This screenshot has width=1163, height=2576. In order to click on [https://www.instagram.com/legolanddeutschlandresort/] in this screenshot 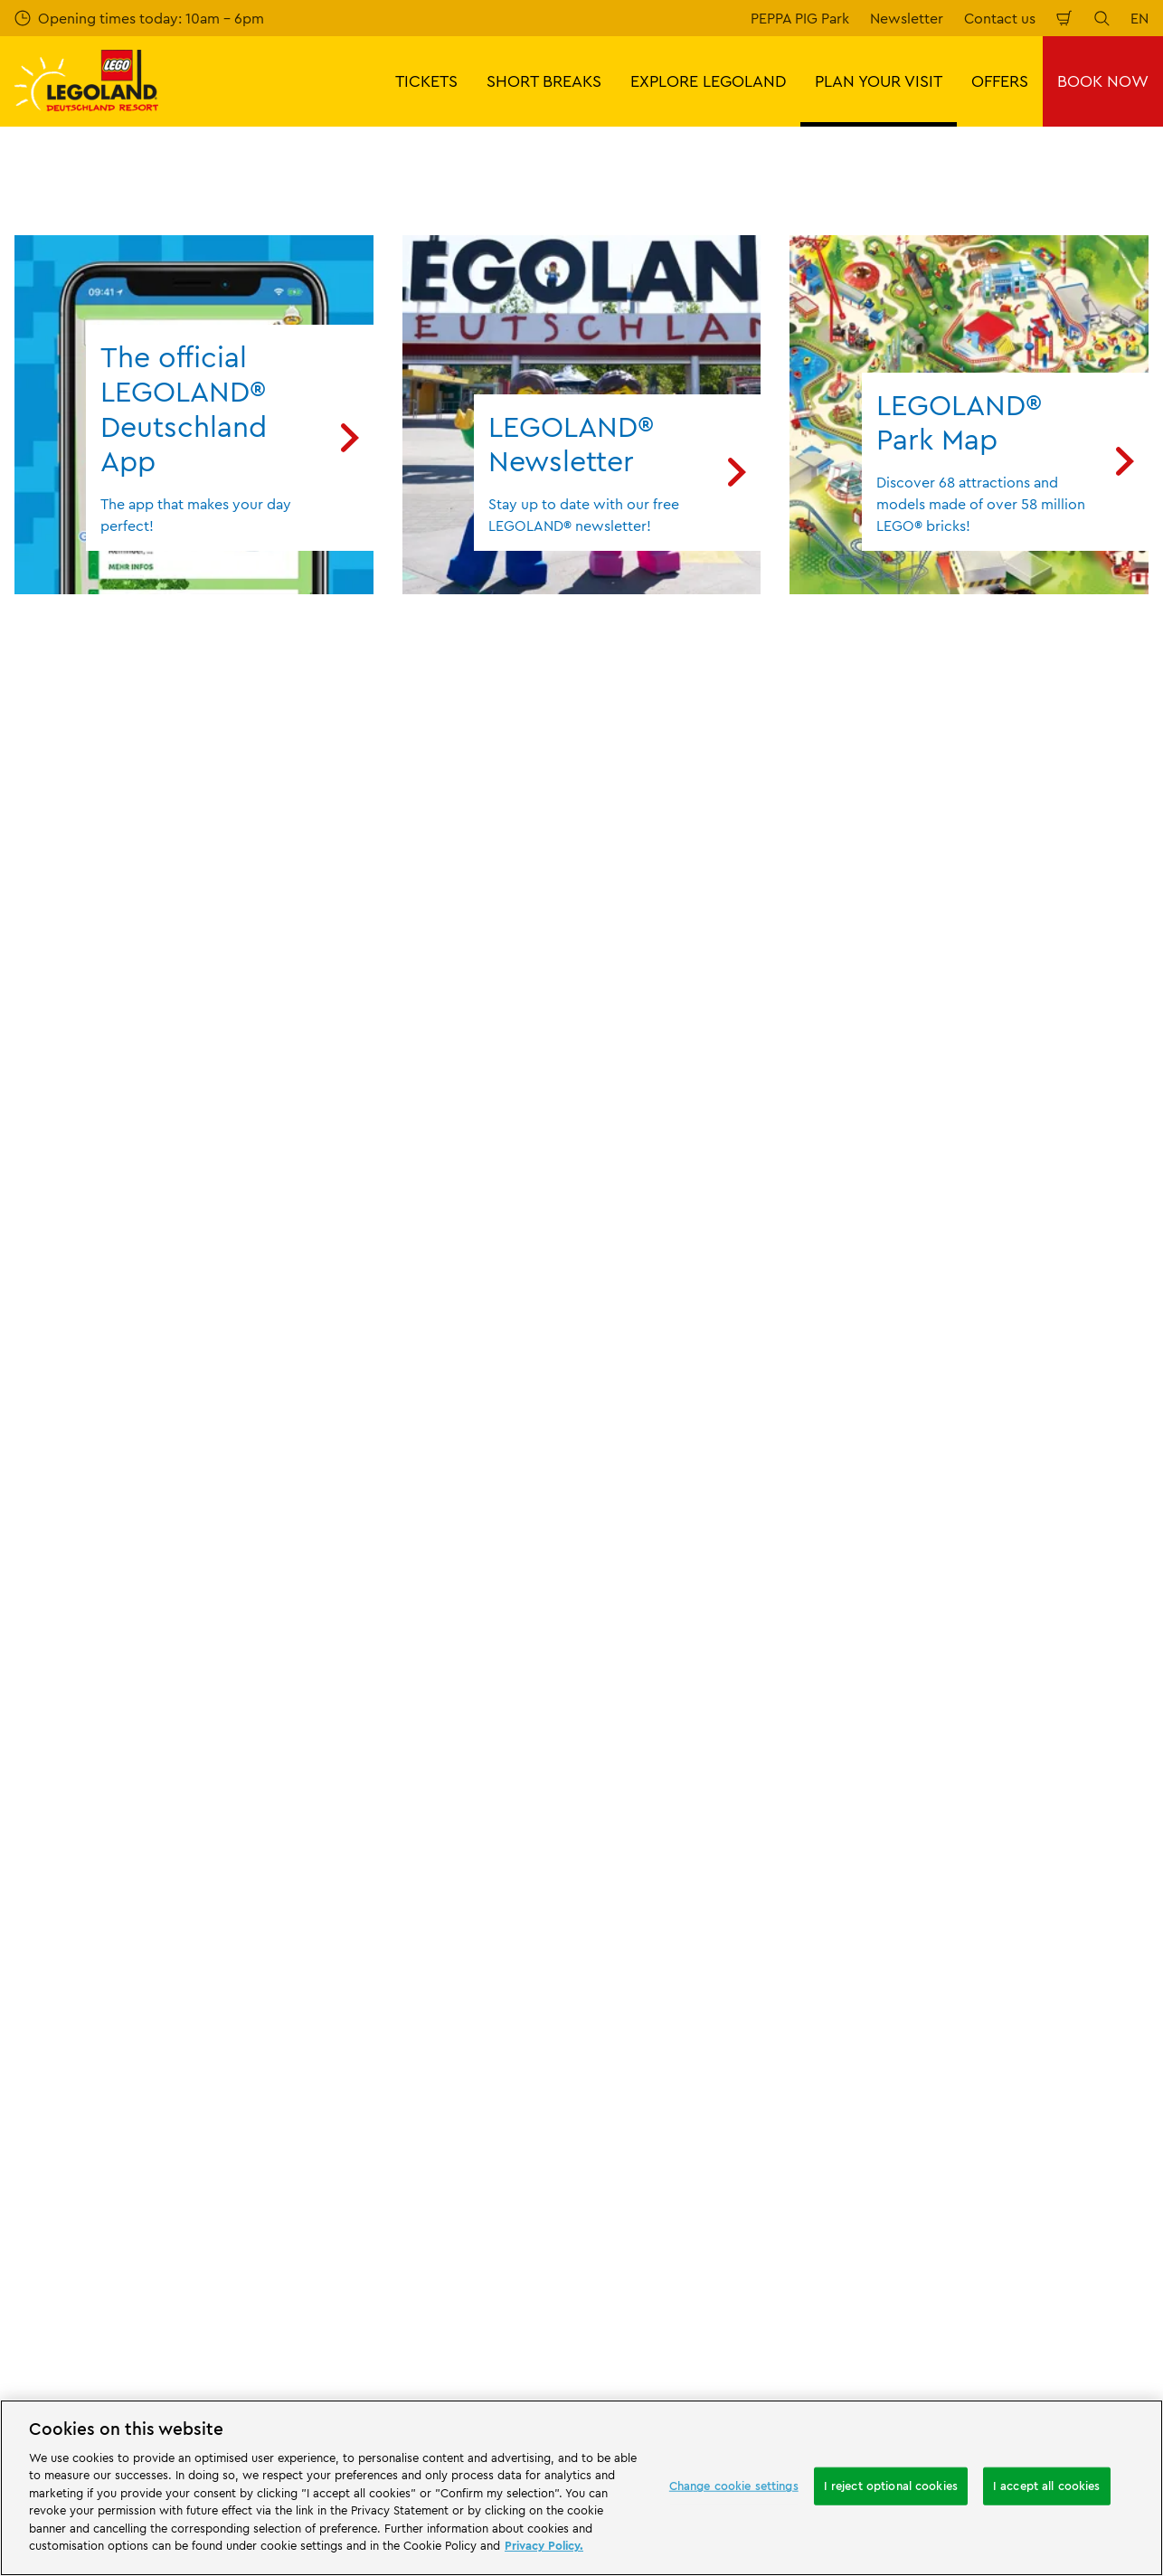, I will do `click(995, 2230)`.